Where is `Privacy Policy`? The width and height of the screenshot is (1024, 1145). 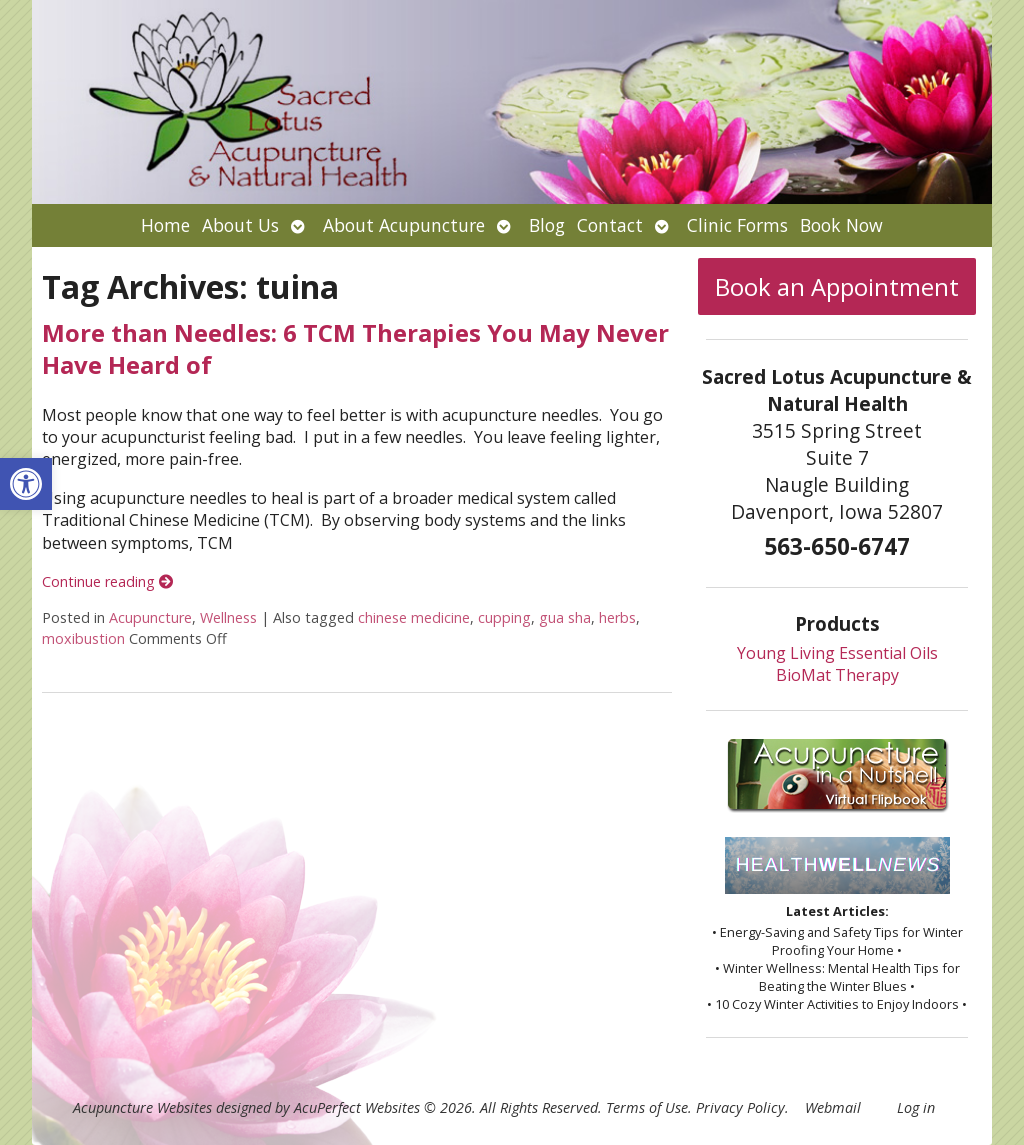
Privacy Policy is located at coordinates (740, 1107).